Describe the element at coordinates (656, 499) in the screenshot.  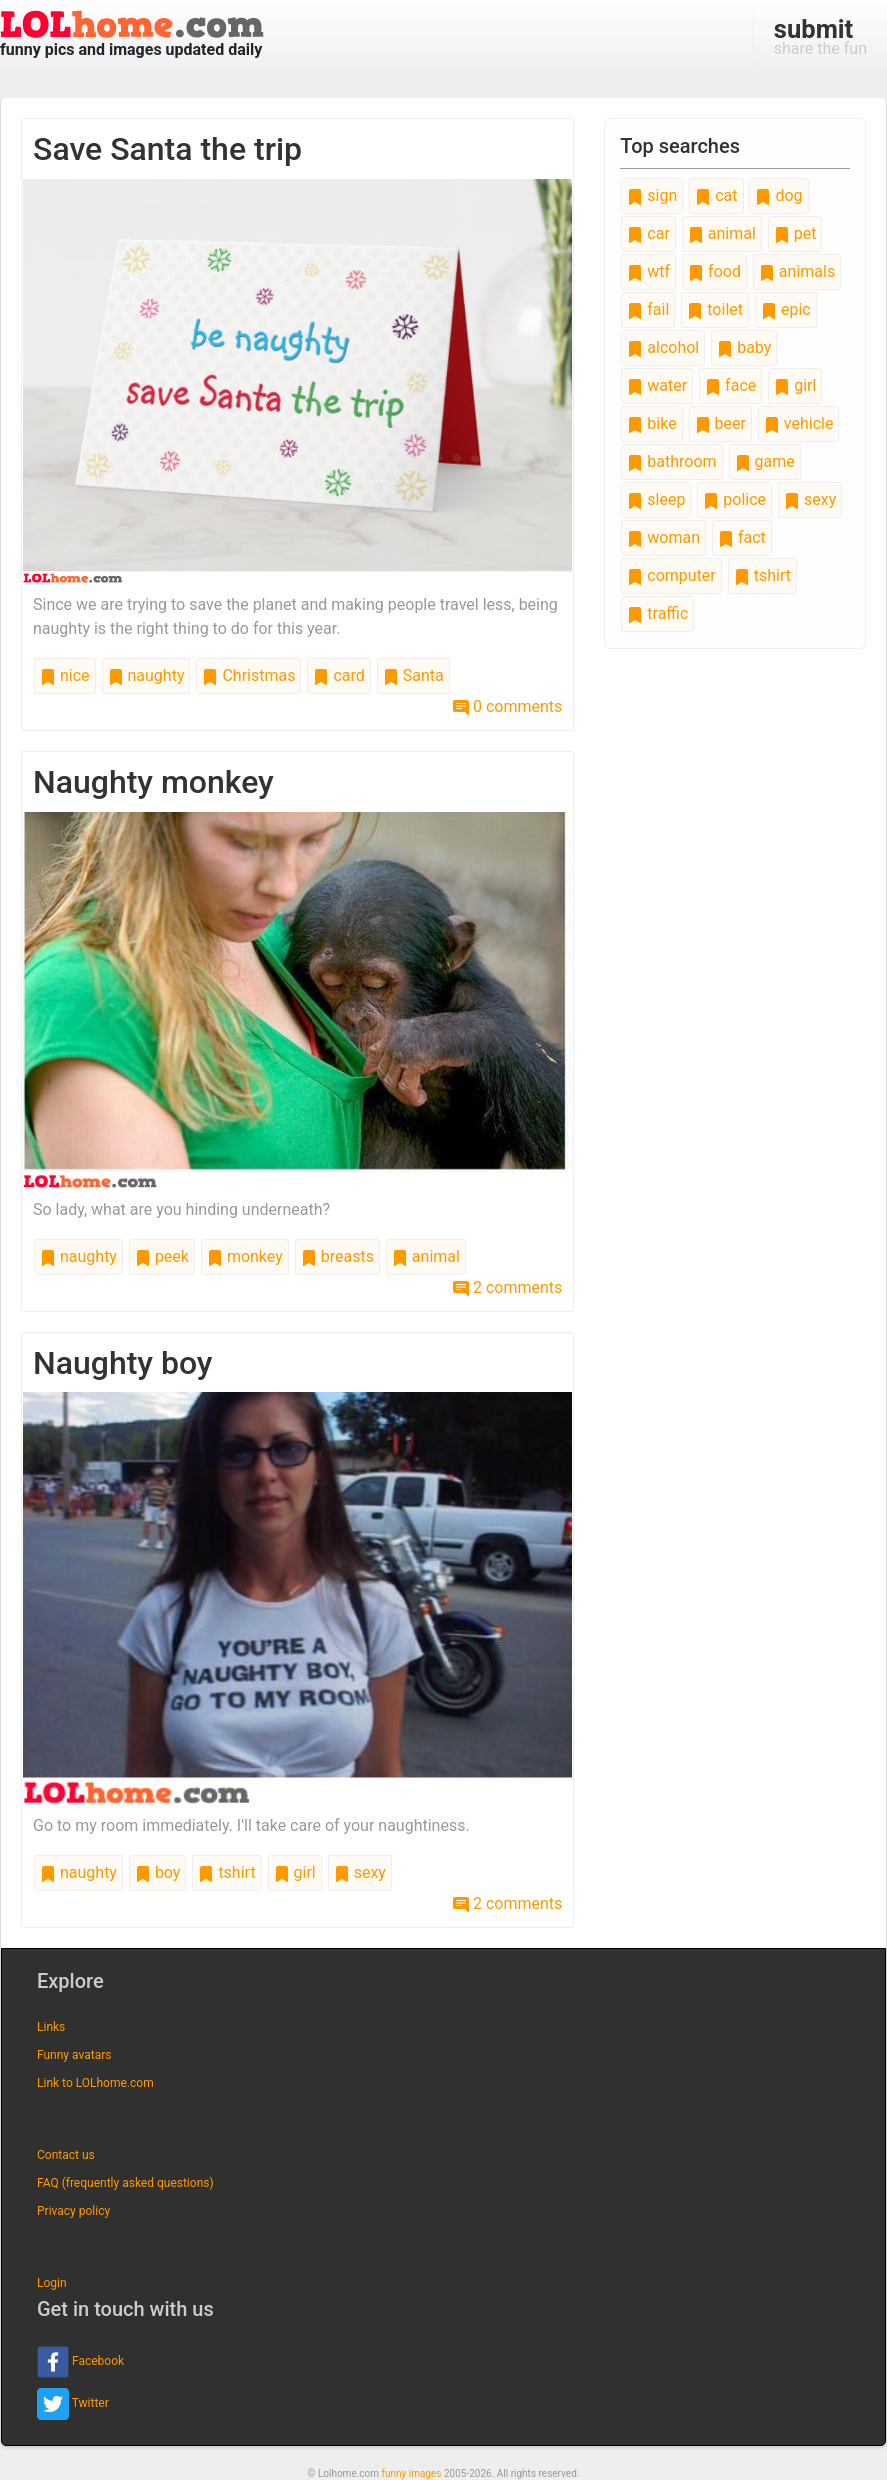
I see `sleep` at that location.